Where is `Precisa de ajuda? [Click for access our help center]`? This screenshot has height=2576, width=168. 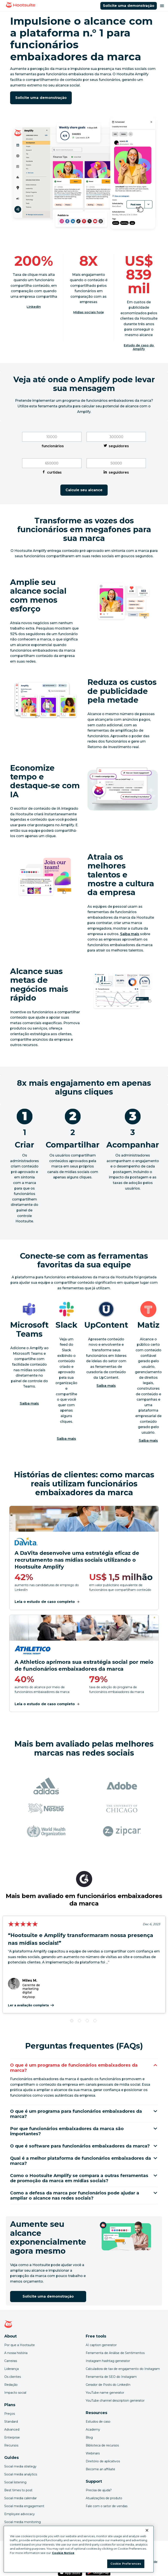
Precisa de ajuda? [Click for access our help center] is located at coordinates (99, 2490).